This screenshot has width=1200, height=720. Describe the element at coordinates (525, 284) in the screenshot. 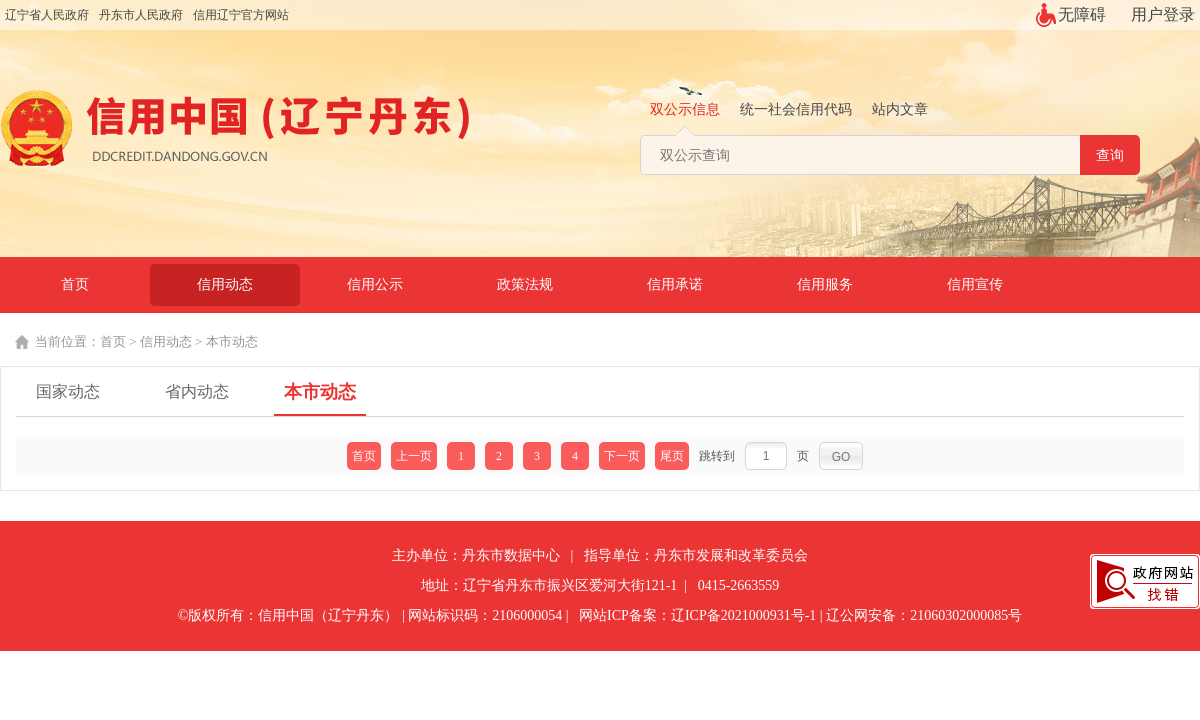

I see `政策法规` at that location.